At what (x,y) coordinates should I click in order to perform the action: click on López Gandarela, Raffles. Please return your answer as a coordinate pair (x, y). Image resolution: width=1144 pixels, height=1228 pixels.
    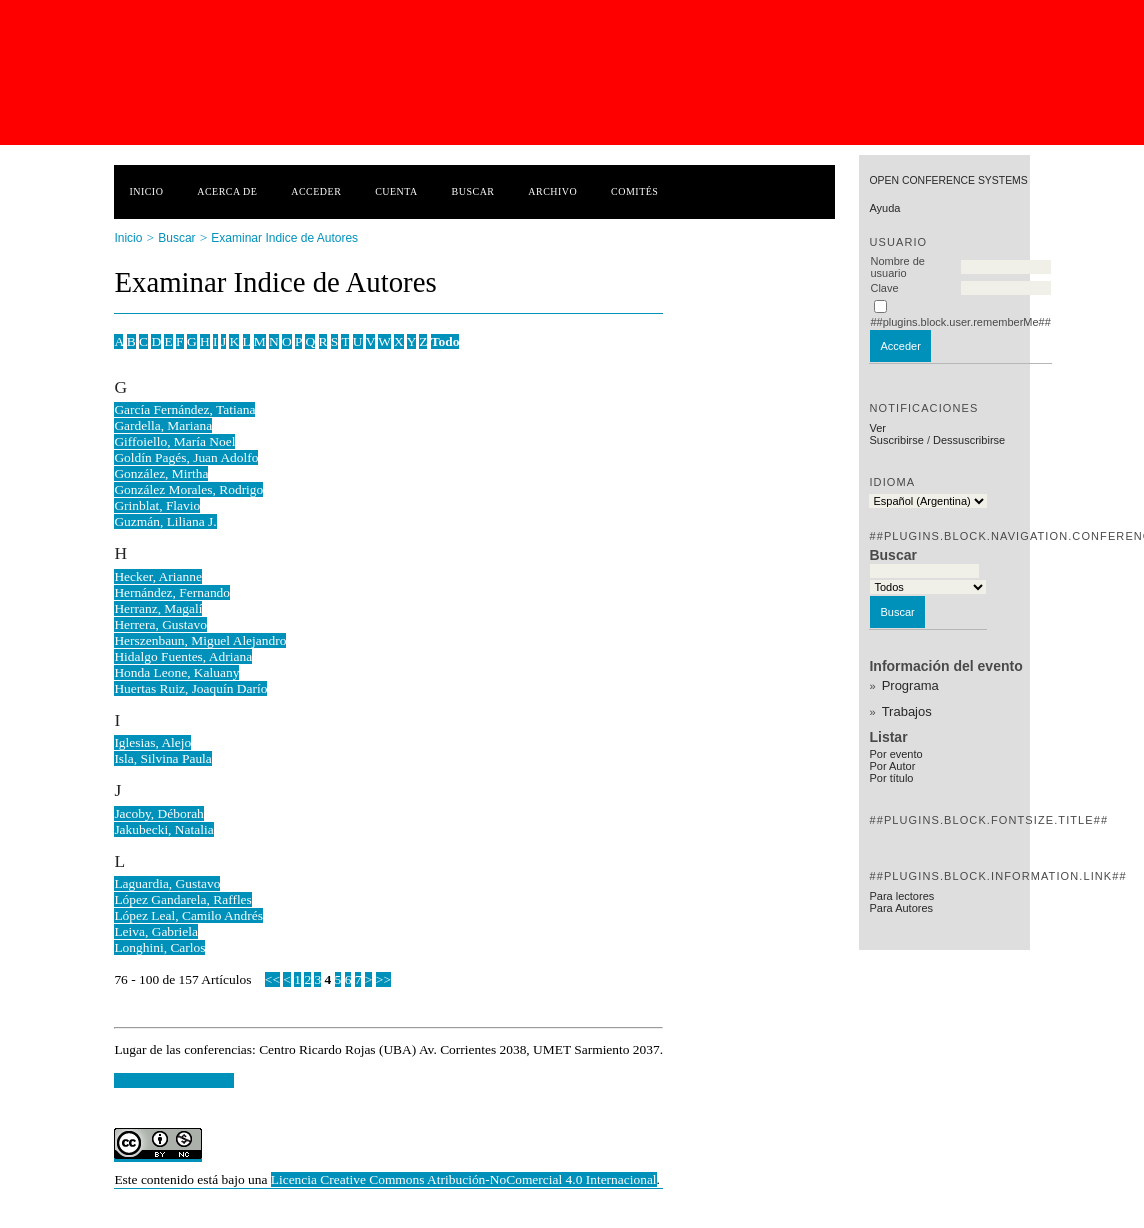
    Looking at the image, I should click on (182, 899).